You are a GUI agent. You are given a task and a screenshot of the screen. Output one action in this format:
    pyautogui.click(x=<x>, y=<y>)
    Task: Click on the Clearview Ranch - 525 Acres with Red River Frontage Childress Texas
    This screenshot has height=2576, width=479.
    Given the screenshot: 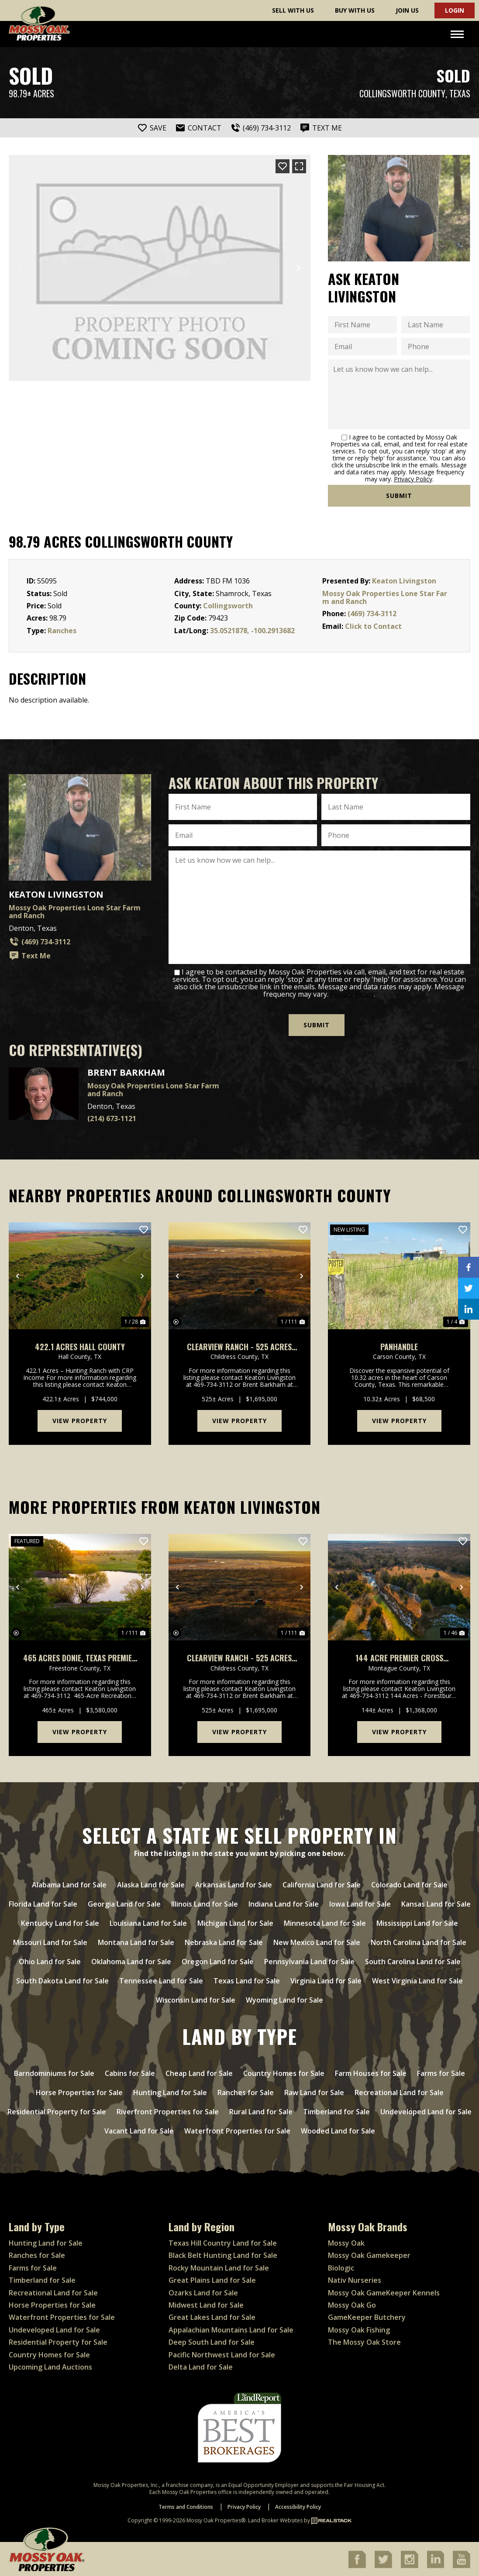 What is the action you would take?
    pyautogui.click(x=239, y=1345)
    